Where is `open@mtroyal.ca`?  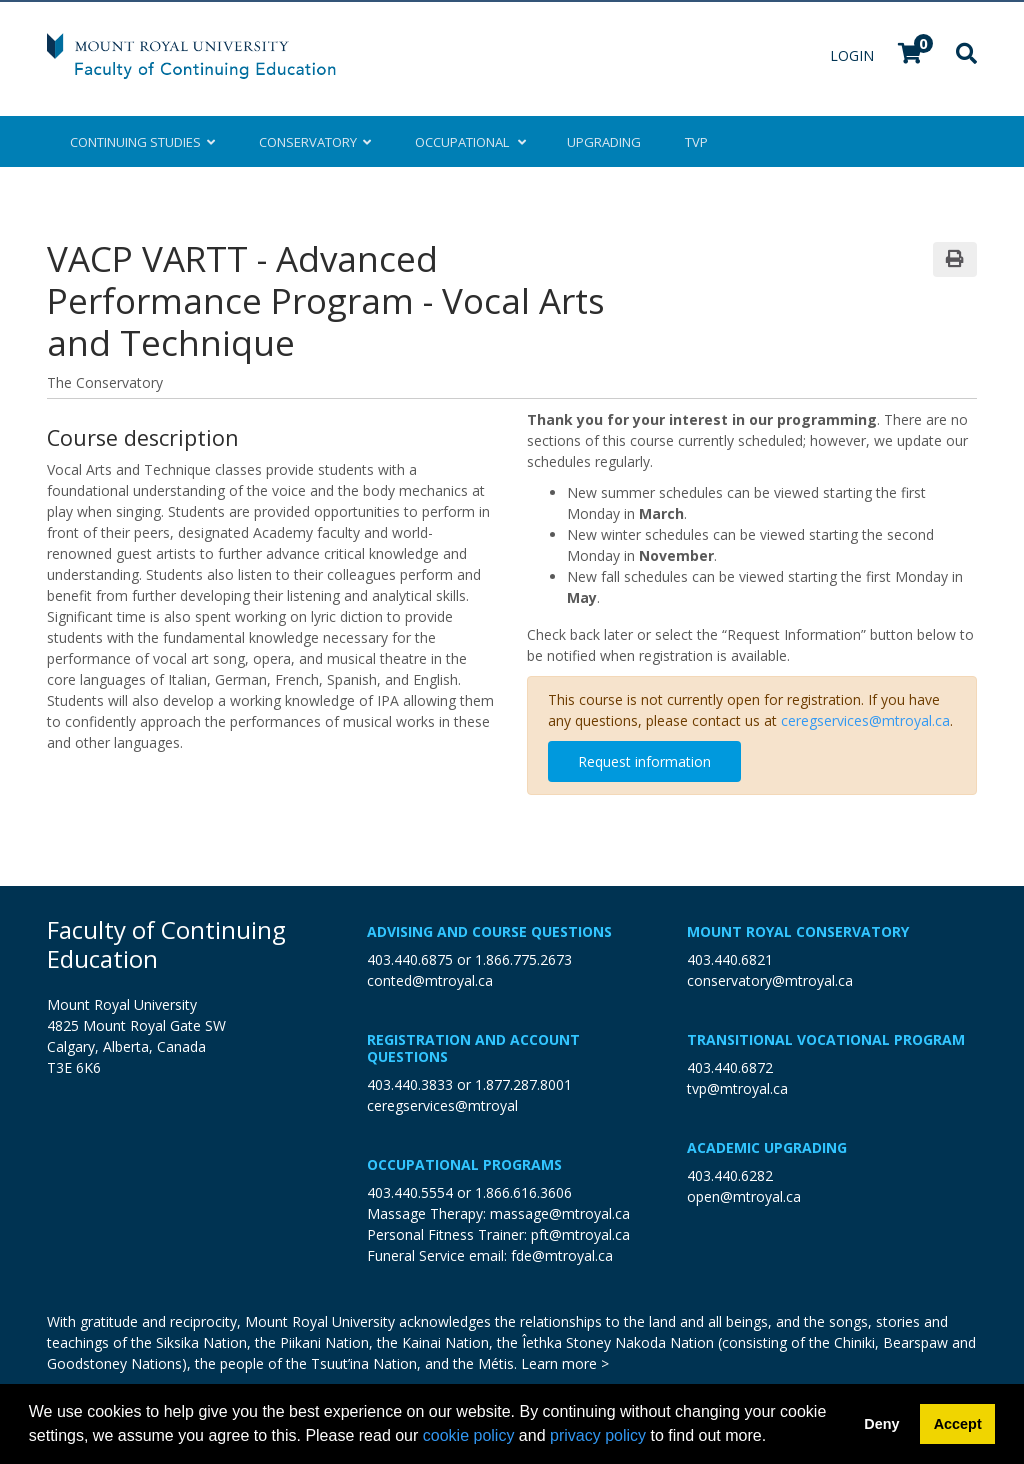
open@mtroyal.ca is located at coordinates (744, 1196).